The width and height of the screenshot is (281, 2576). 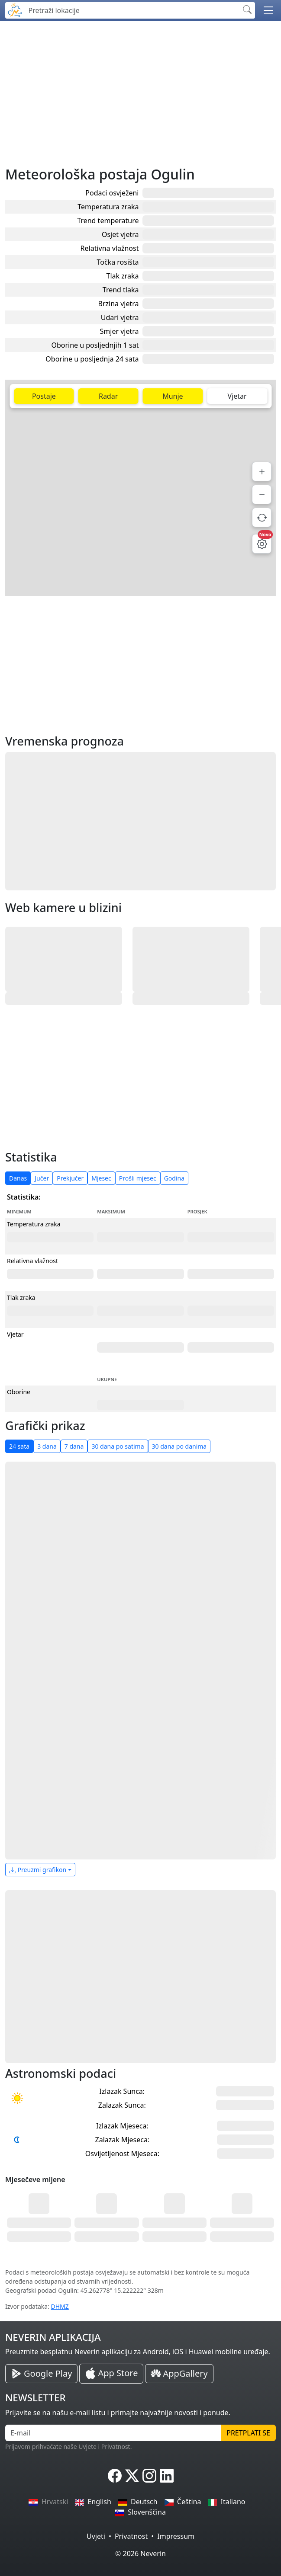 What do you see at coordinates (93, 2501) in the screenshot?
I see `English` at bounding box center [93, 2501].